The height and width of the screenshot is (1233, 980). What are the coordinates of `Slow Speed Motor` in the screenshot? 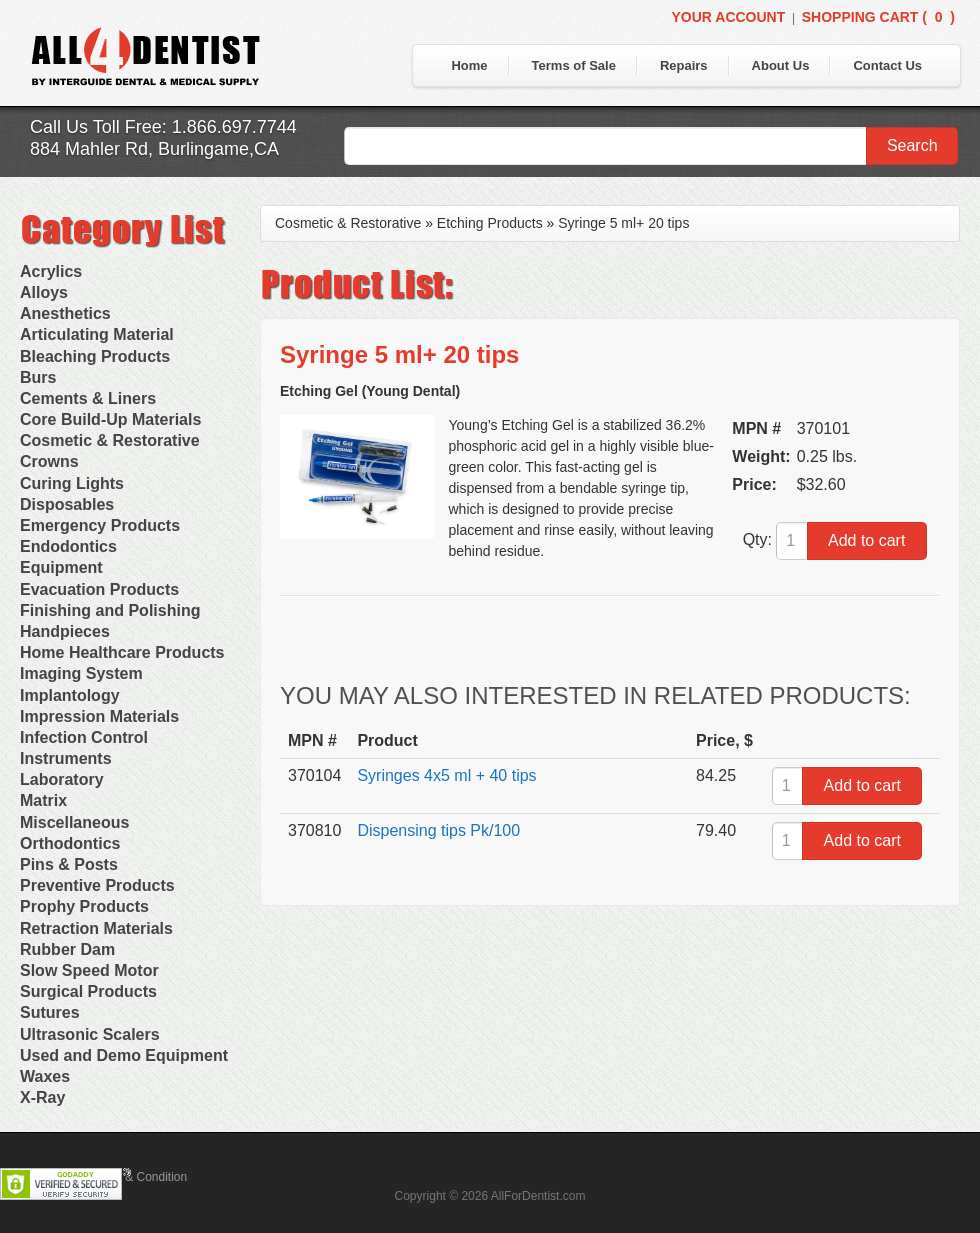 It's located at (89, 970).